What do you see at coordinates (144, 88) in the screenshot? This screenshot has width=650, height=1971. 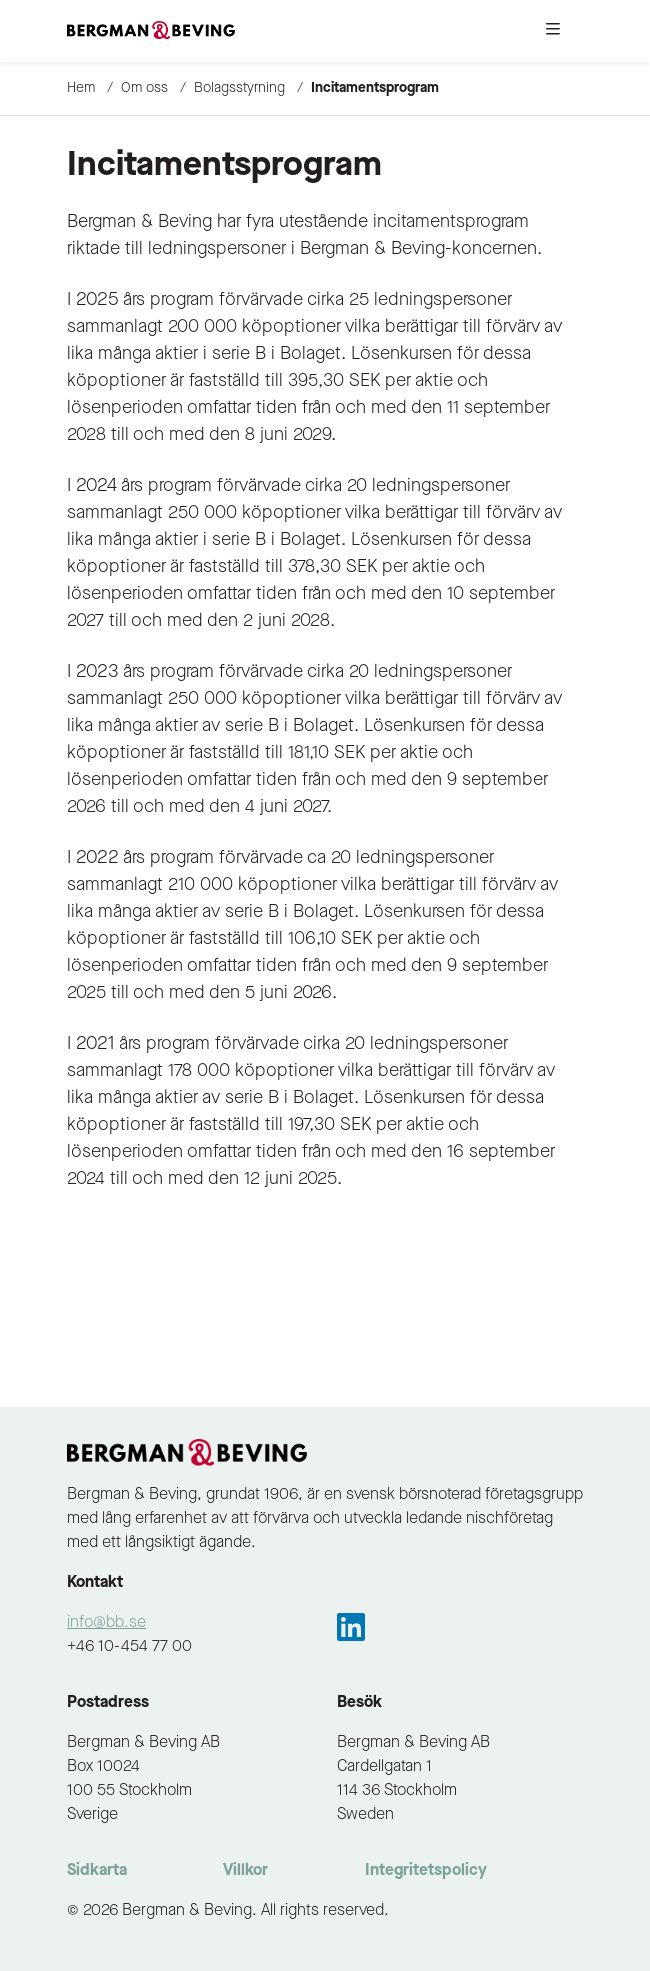 I see `Om oss` at bounding box center [144, 88].